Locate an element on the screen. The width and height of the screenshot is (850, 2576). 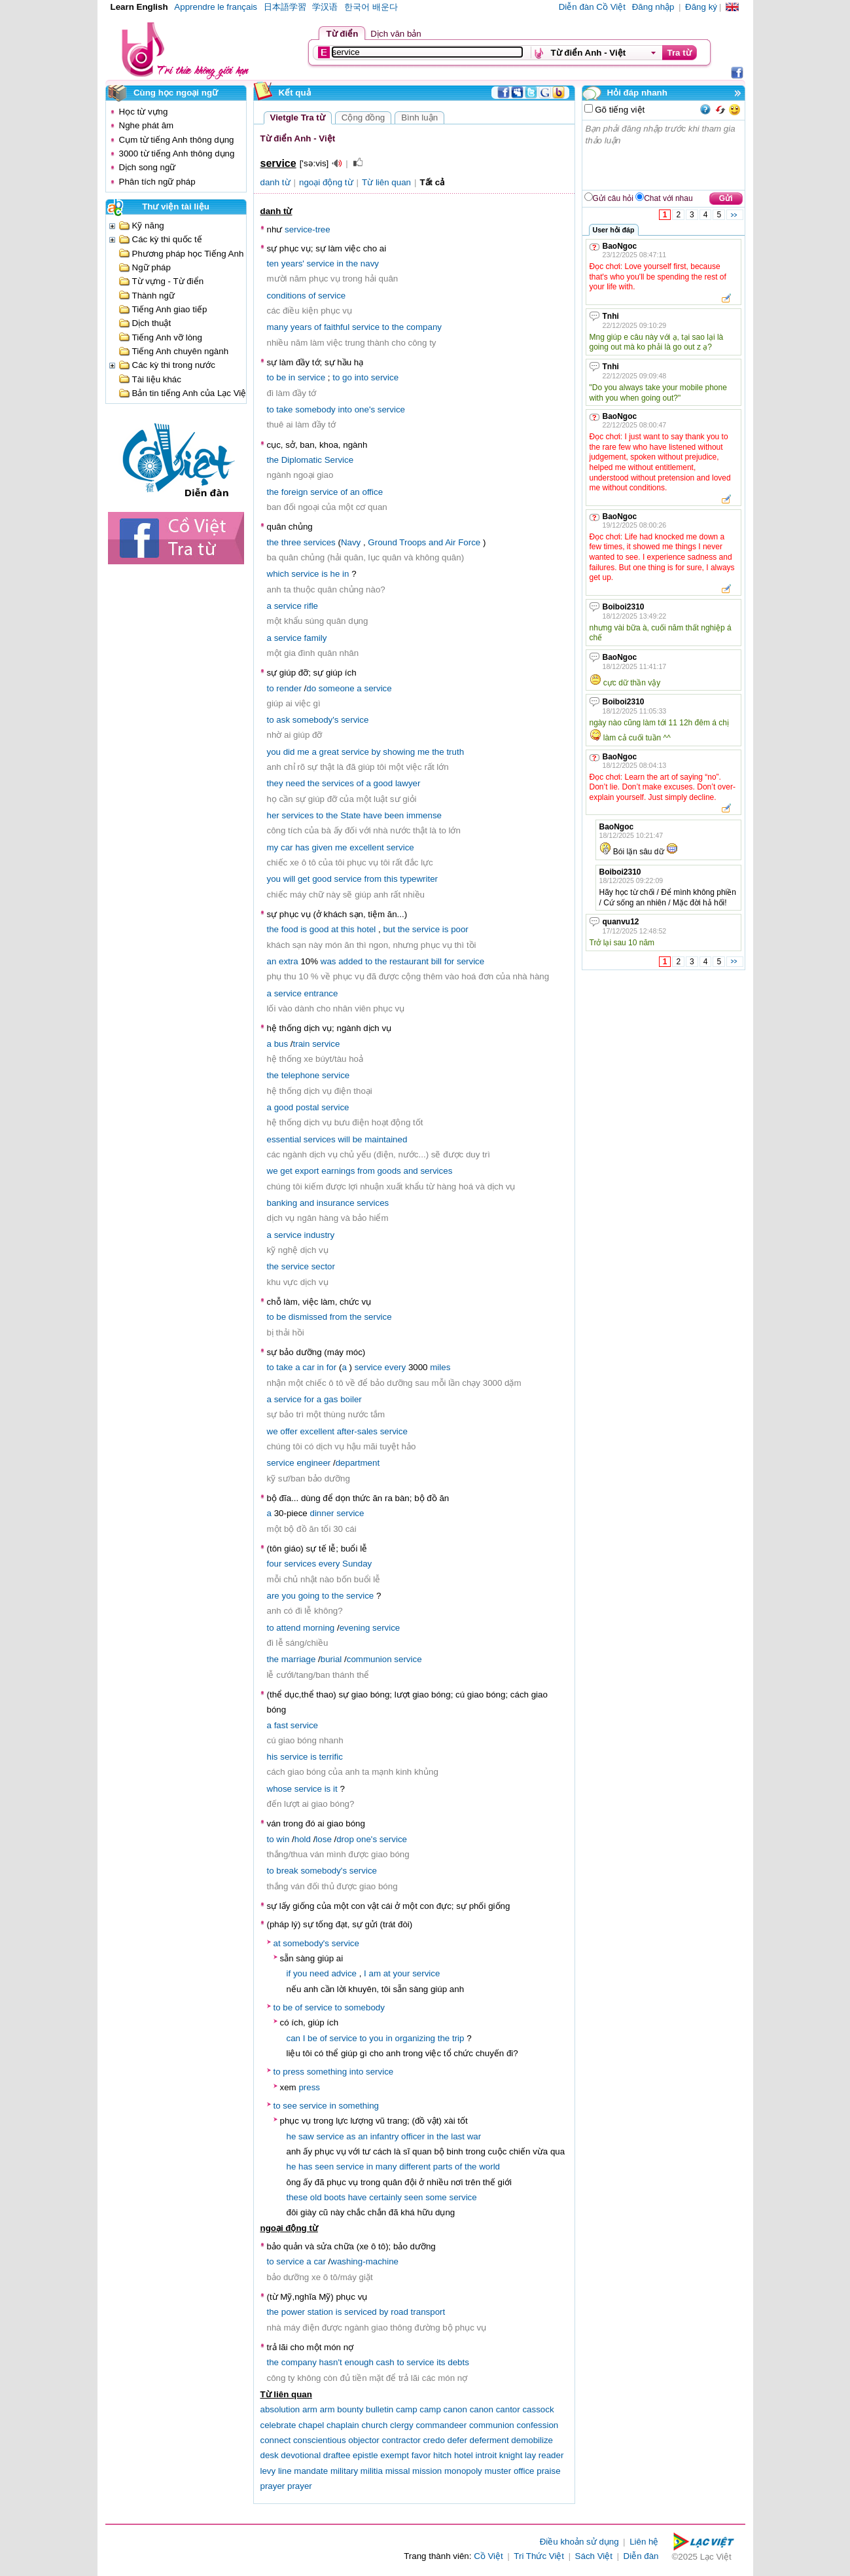
in is located at coordinates (340, 263).